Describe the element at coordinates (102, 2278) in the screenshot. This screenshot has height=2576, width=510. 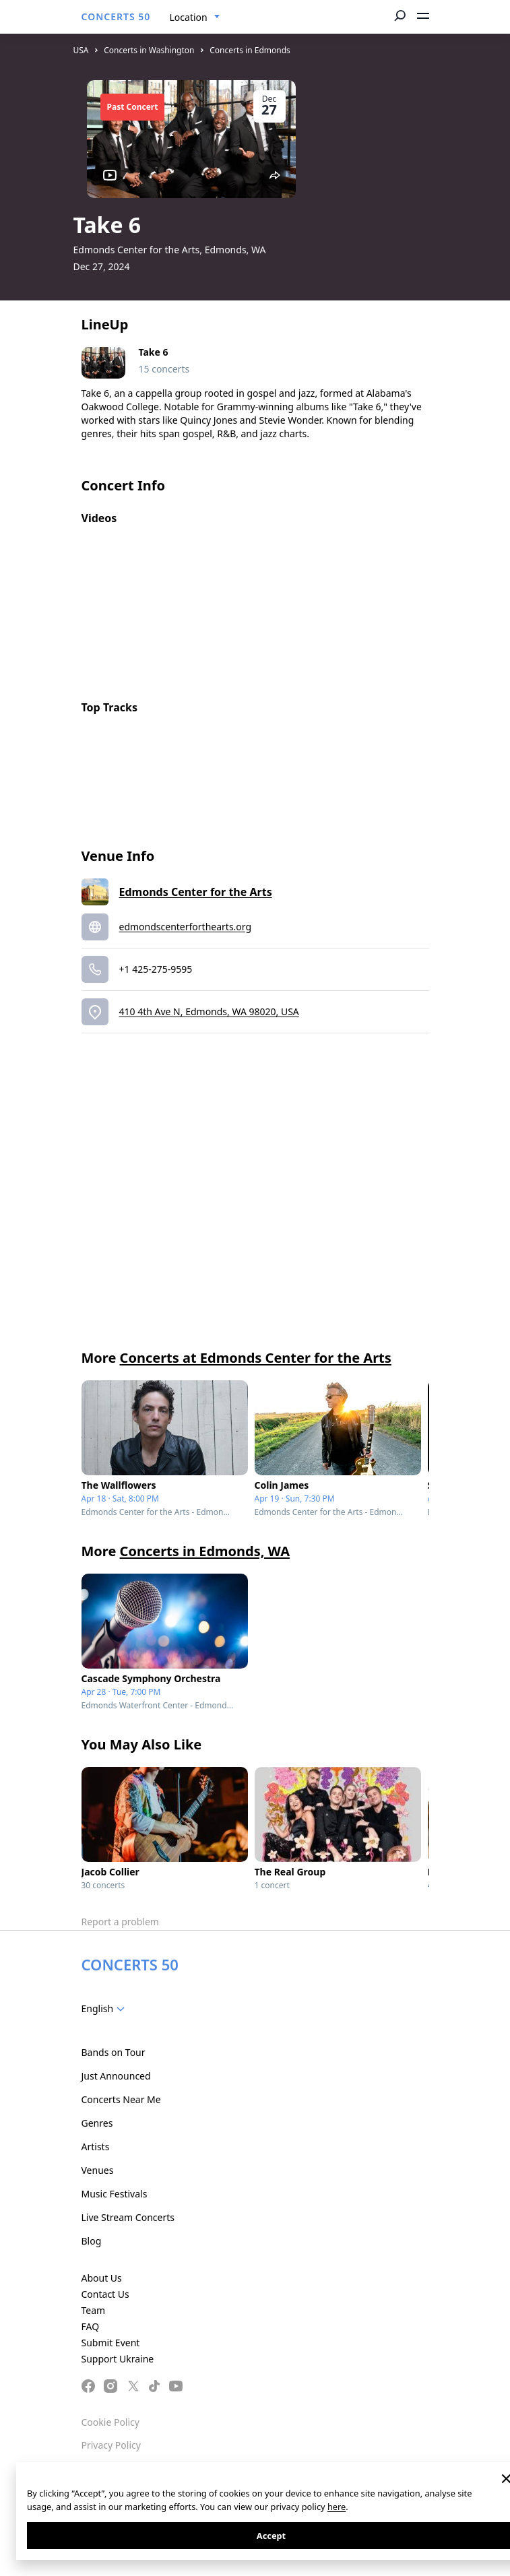
I see `About Us` at that location.